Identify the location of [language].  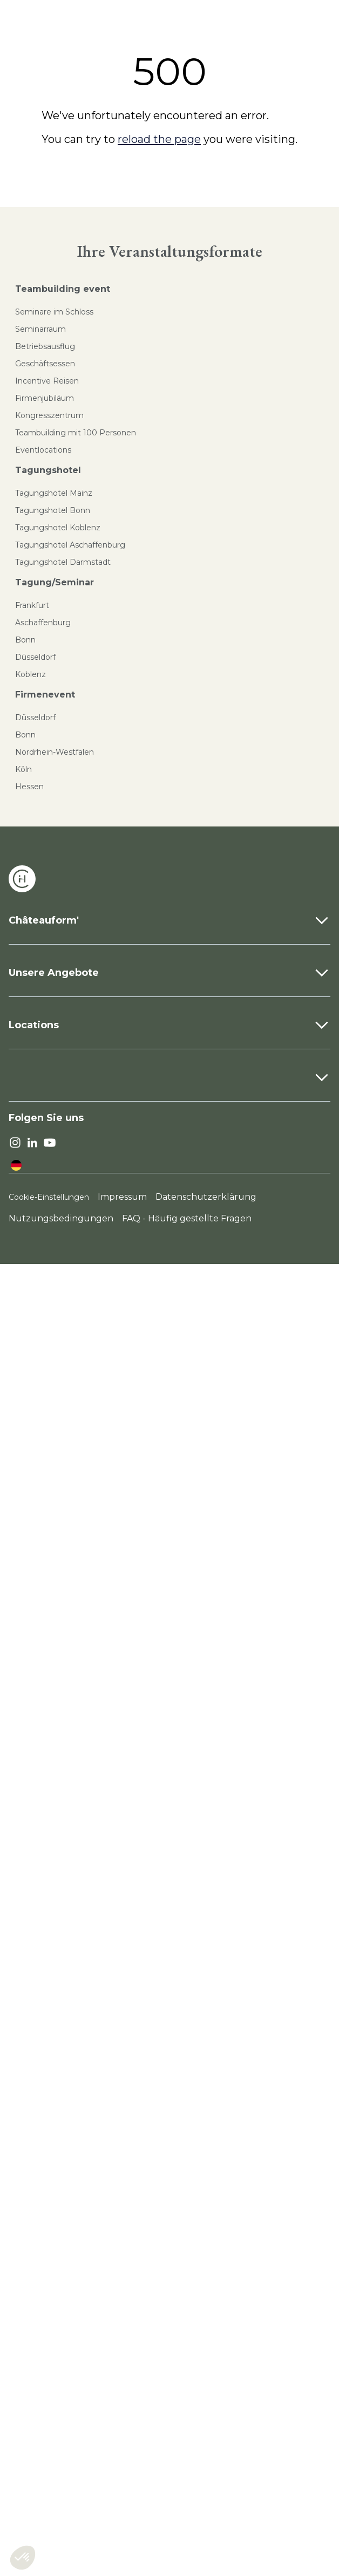
(16, 1165).